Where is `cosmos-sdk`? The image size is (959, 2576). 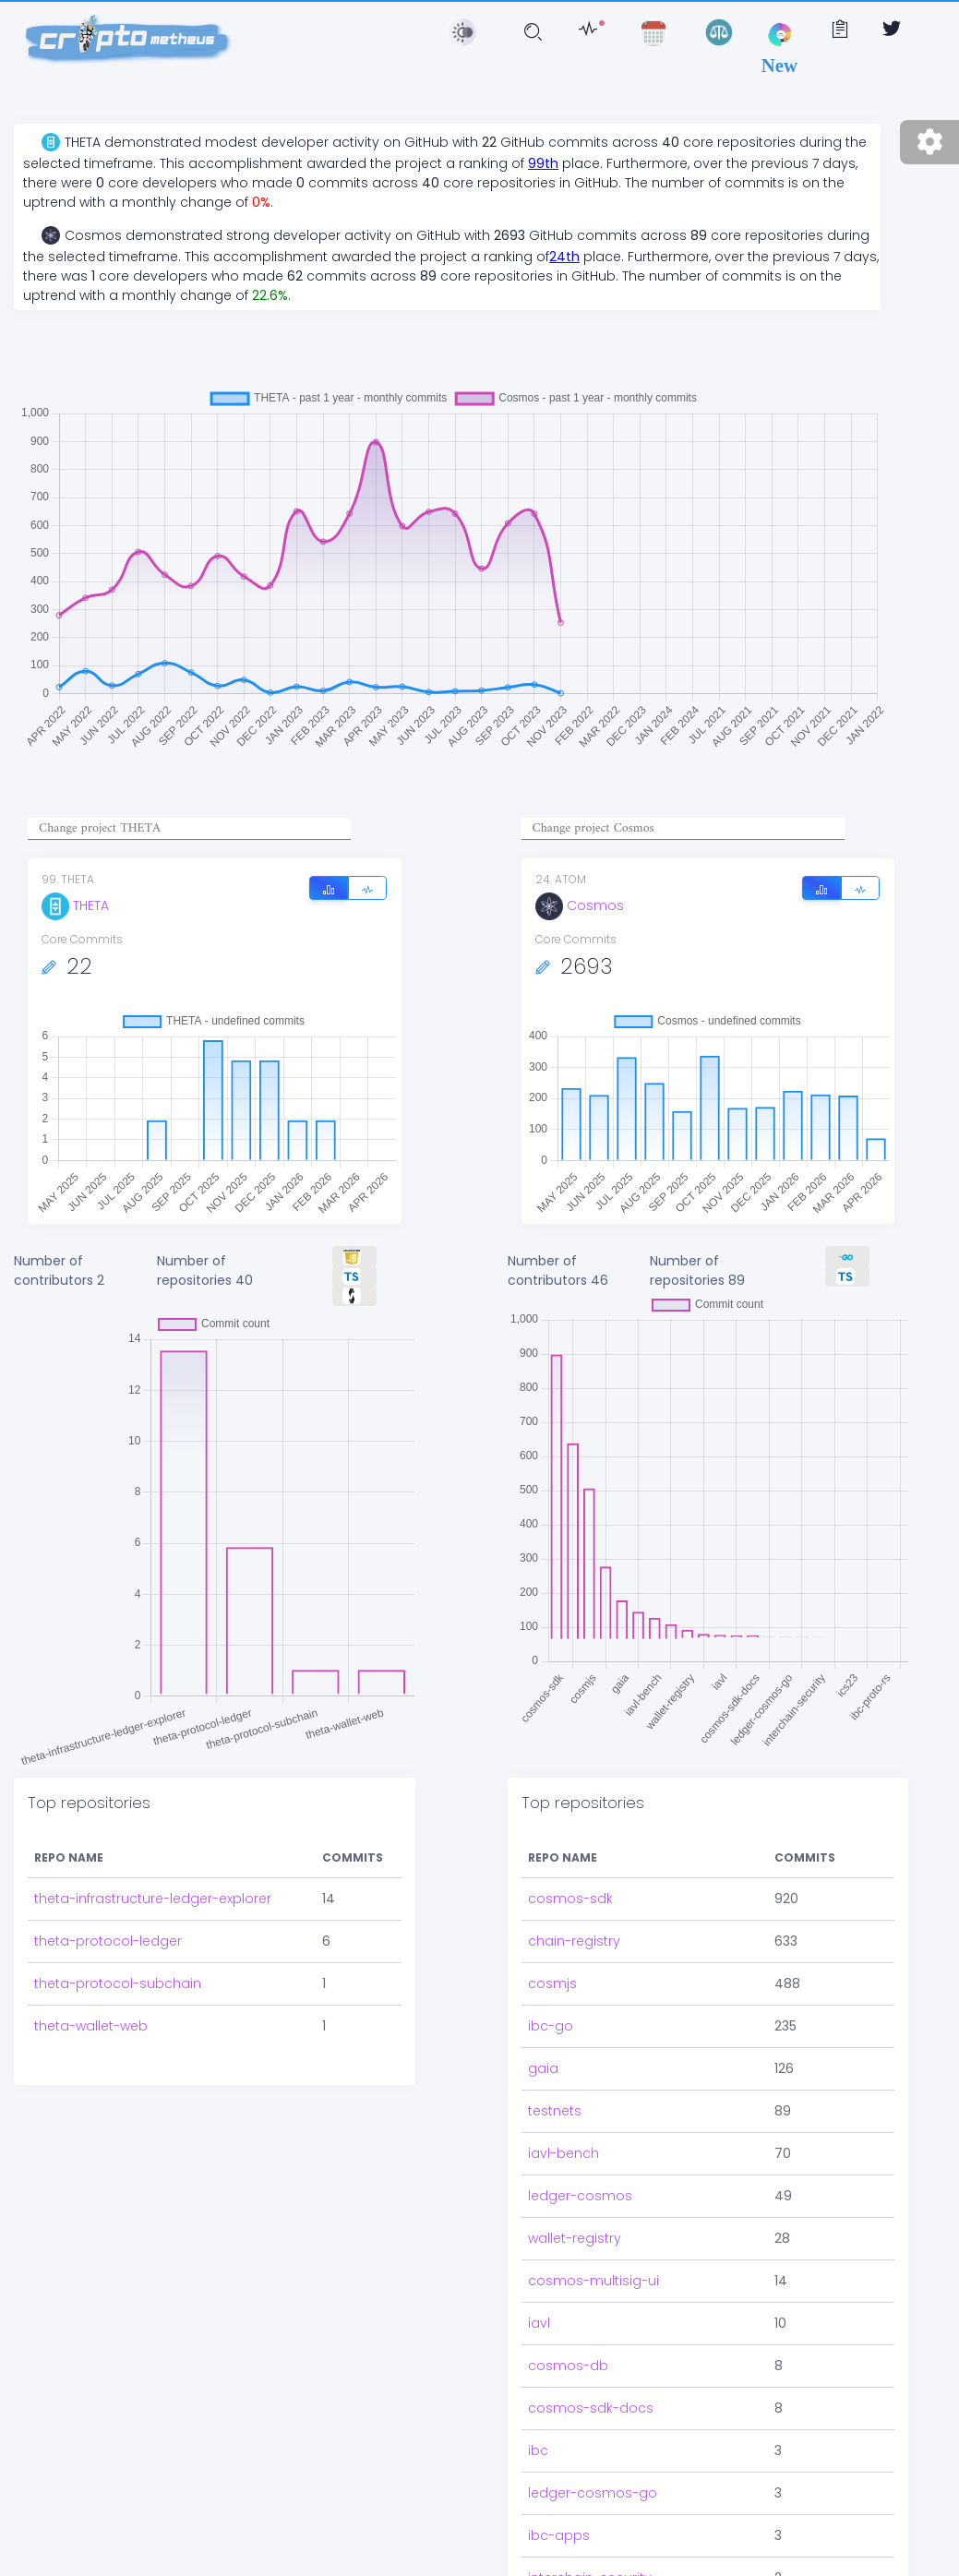
cosmos-sdk is located at coordinates (570, 1898).